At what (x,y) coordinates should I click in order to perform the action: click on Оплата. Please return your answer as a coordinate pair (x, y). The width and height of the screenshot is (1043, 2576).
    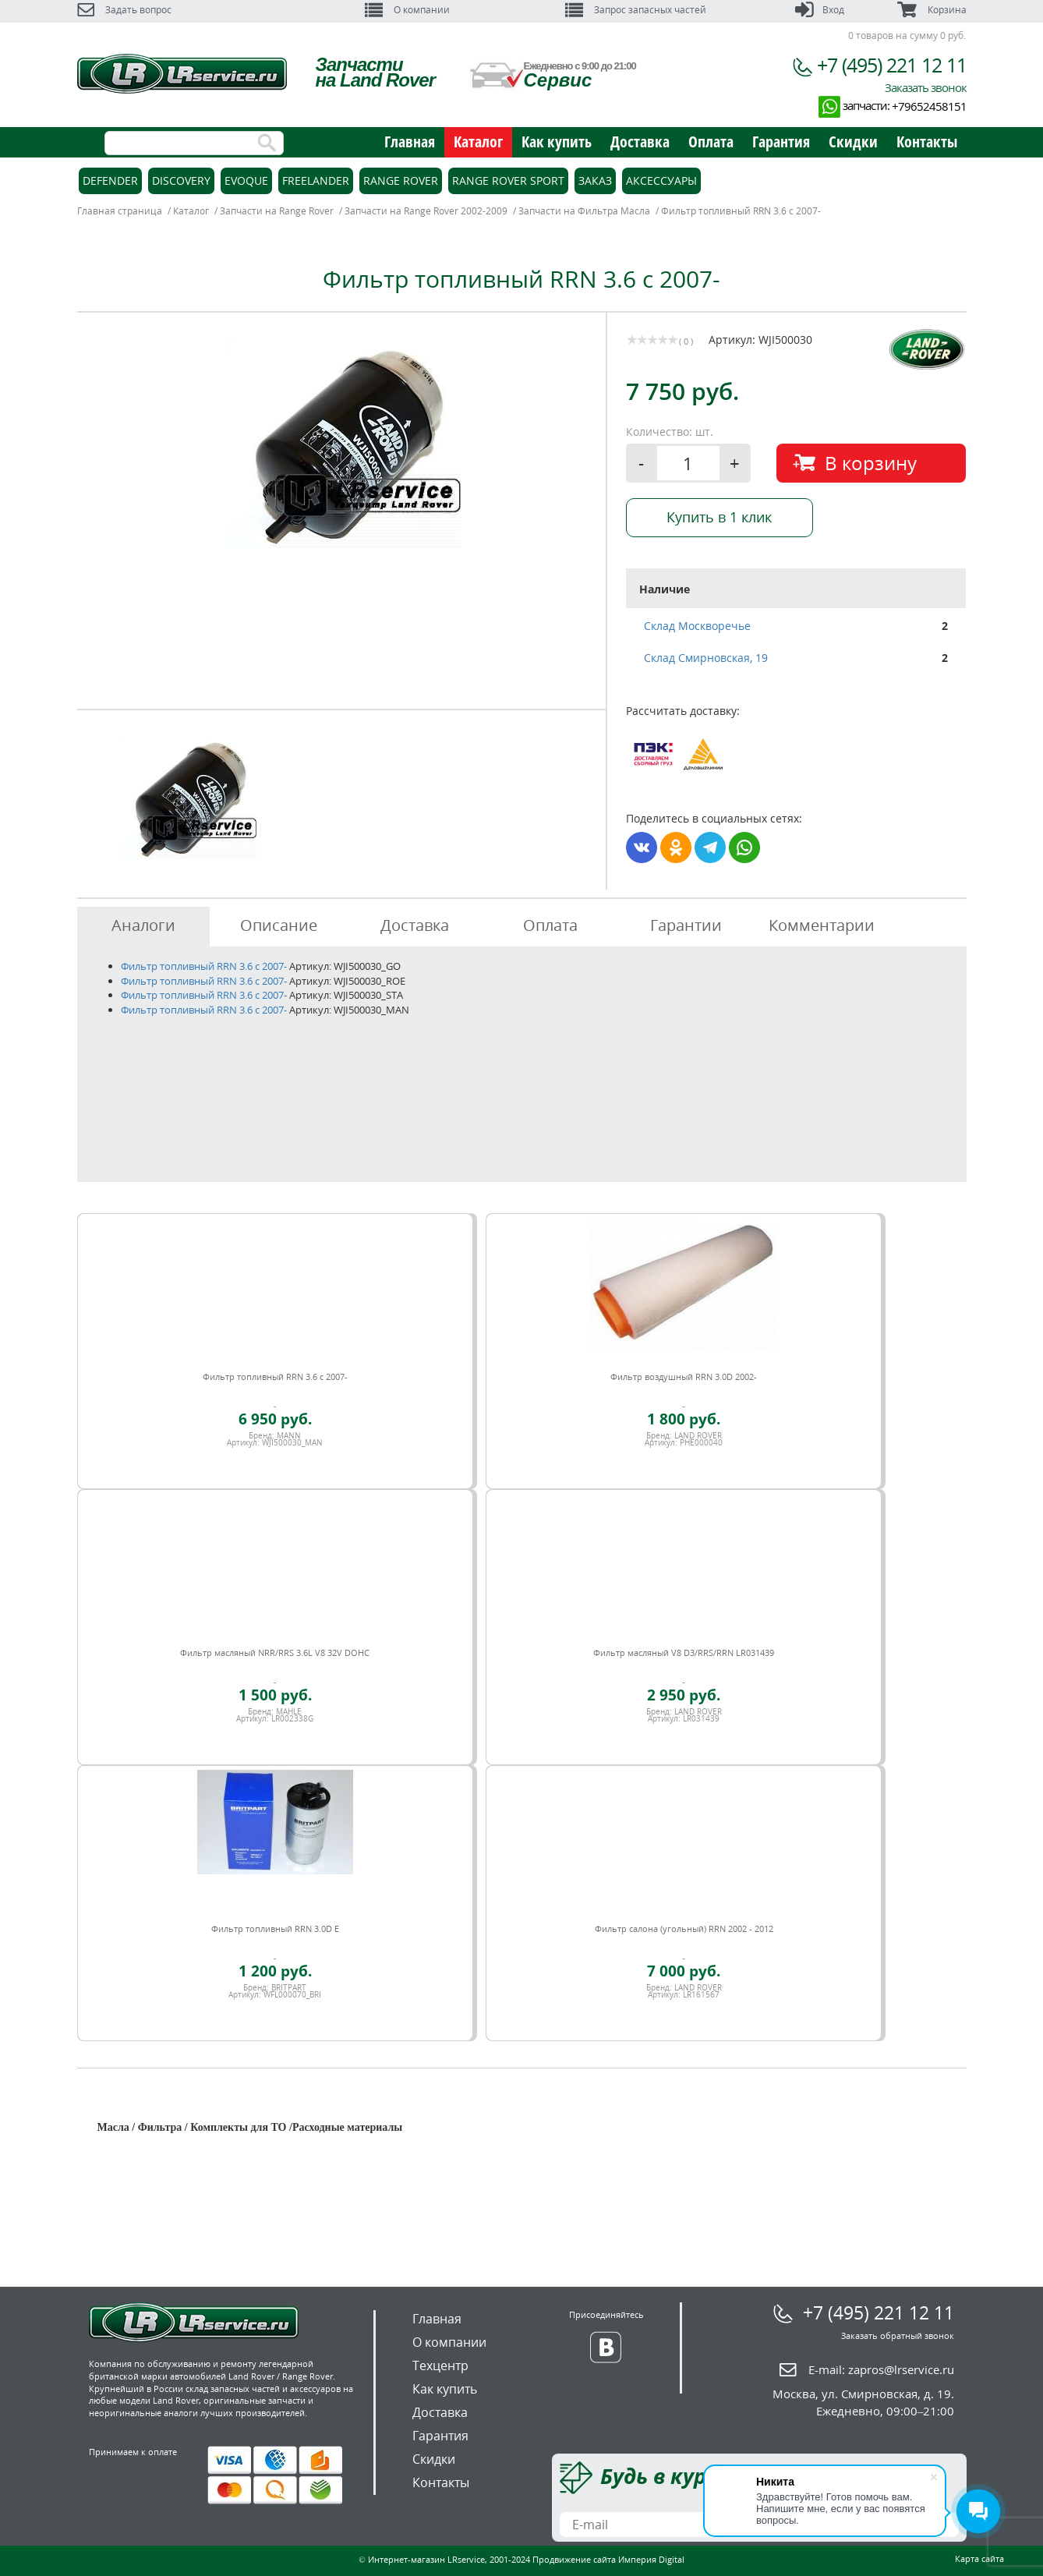
    Looking at the image, I should click on (711, 141).